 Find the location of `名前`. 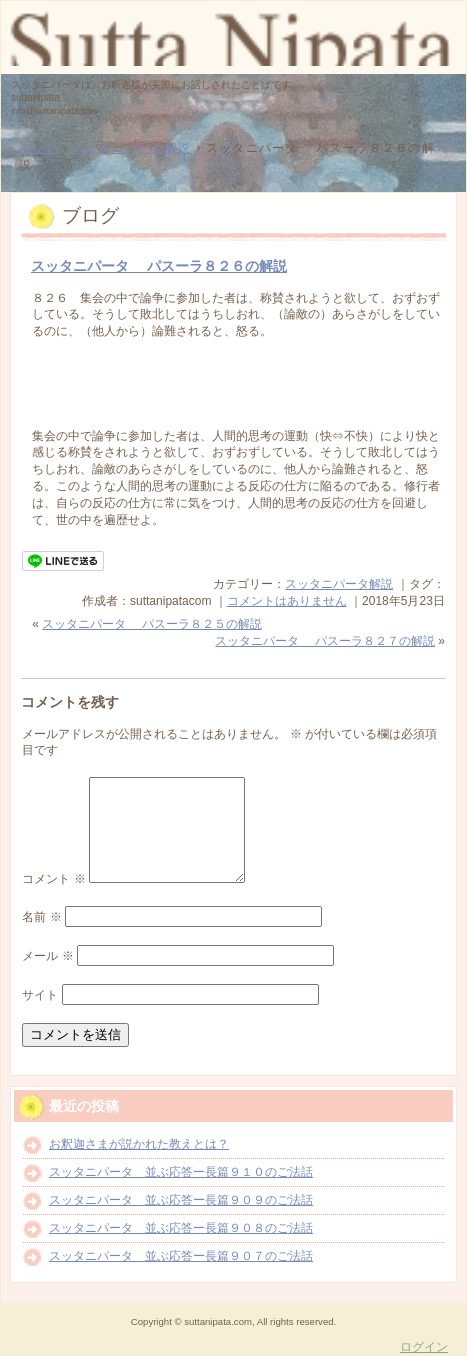

名前 is located at coordinates (41, 917).